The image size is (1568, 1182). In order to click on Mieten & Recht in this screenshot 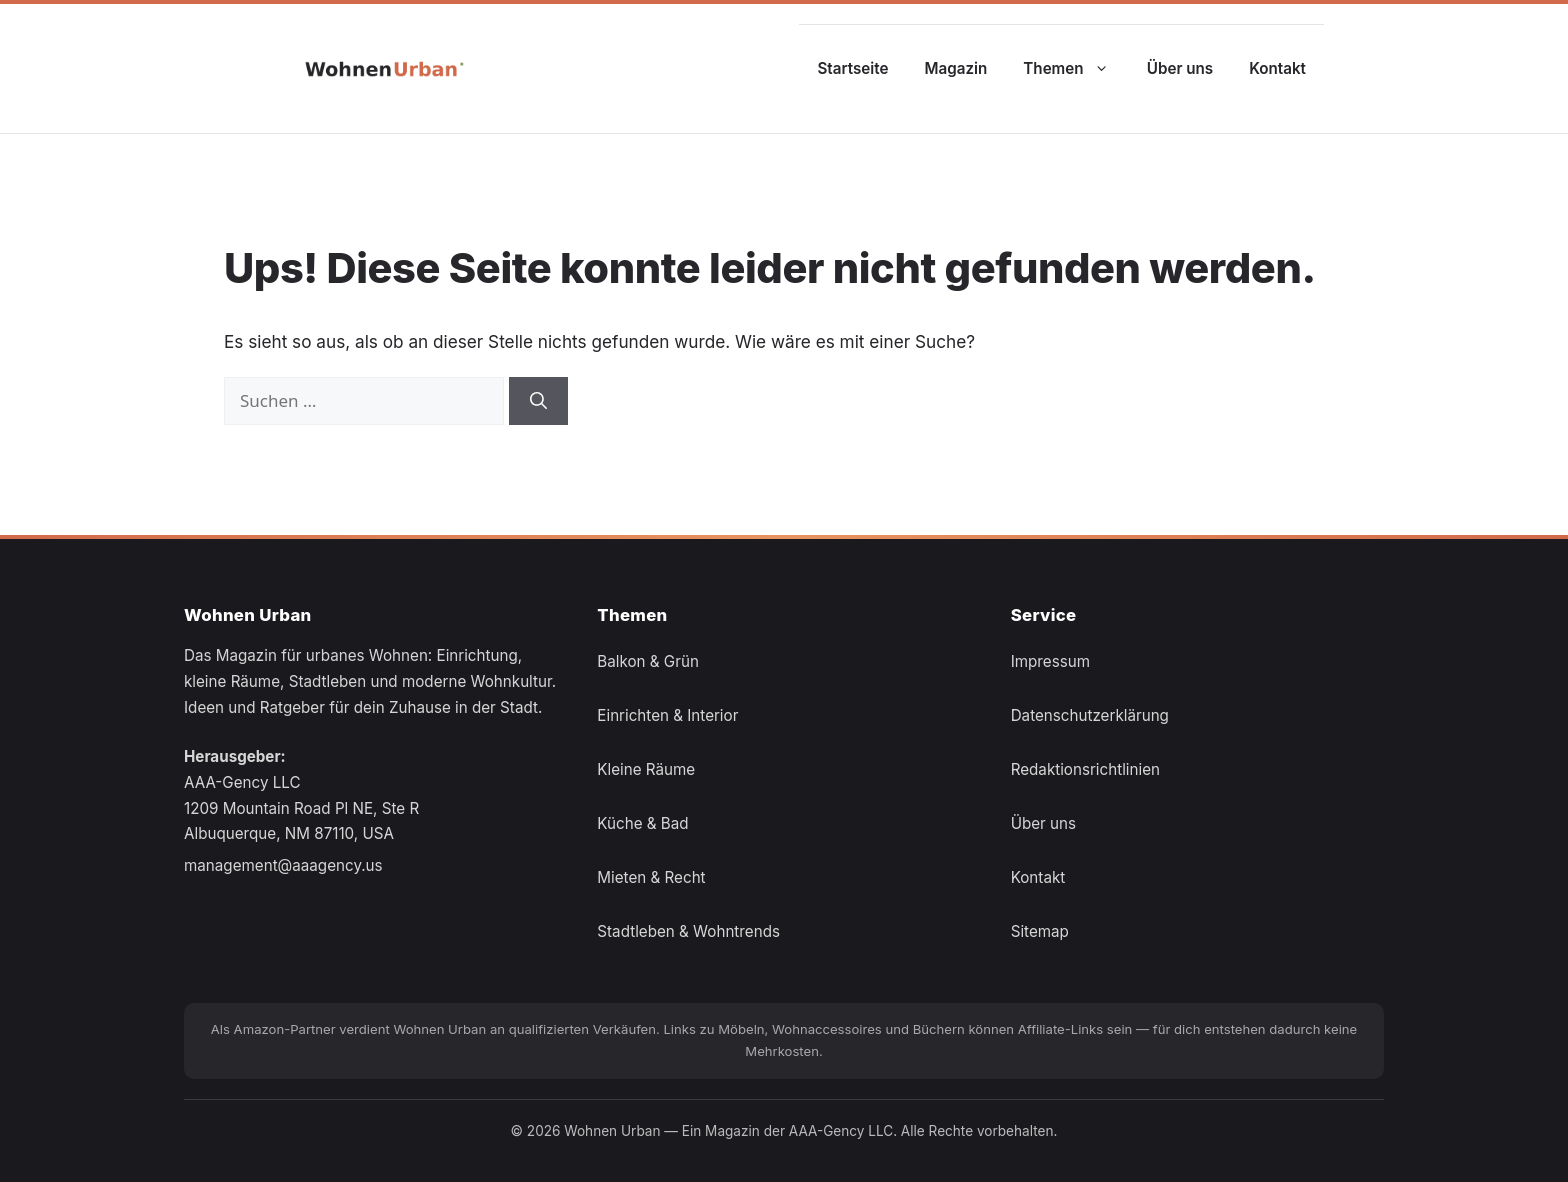, I will do `click(651, 877)`.